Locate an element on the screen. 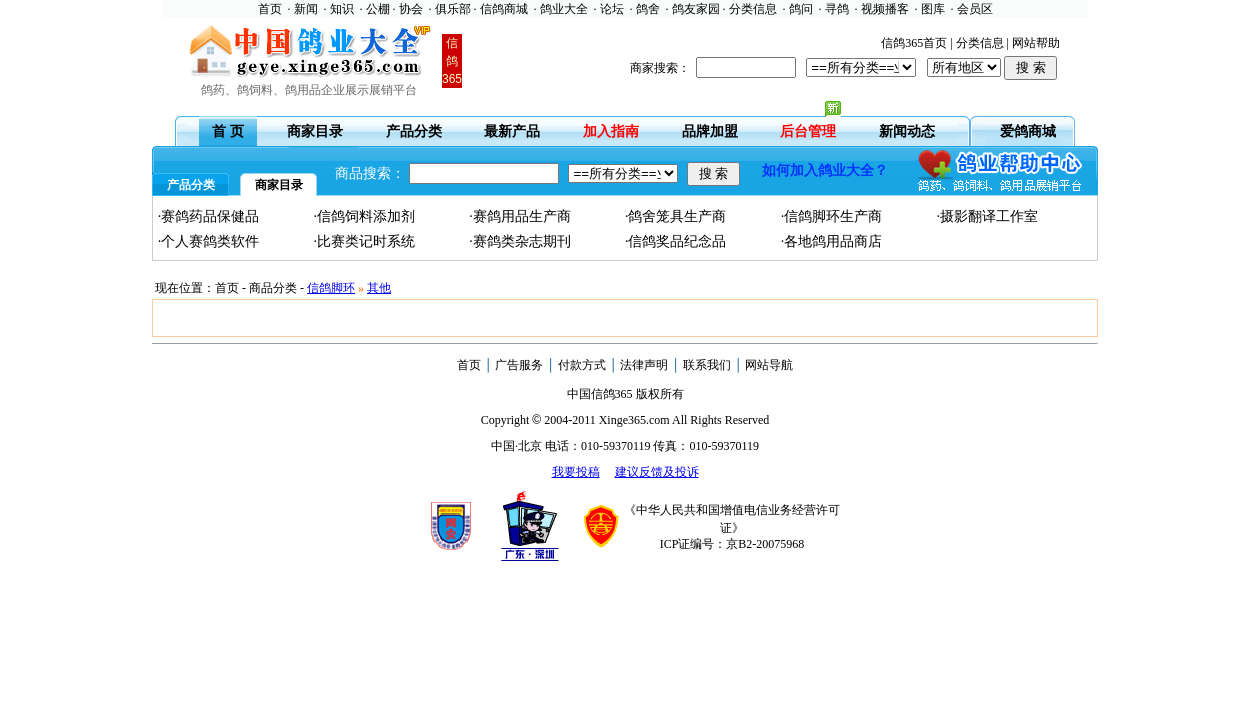 Image resolution: width=1250 pixels, height=720 pixels. 联系我们 is located at coordinates (707, 365).